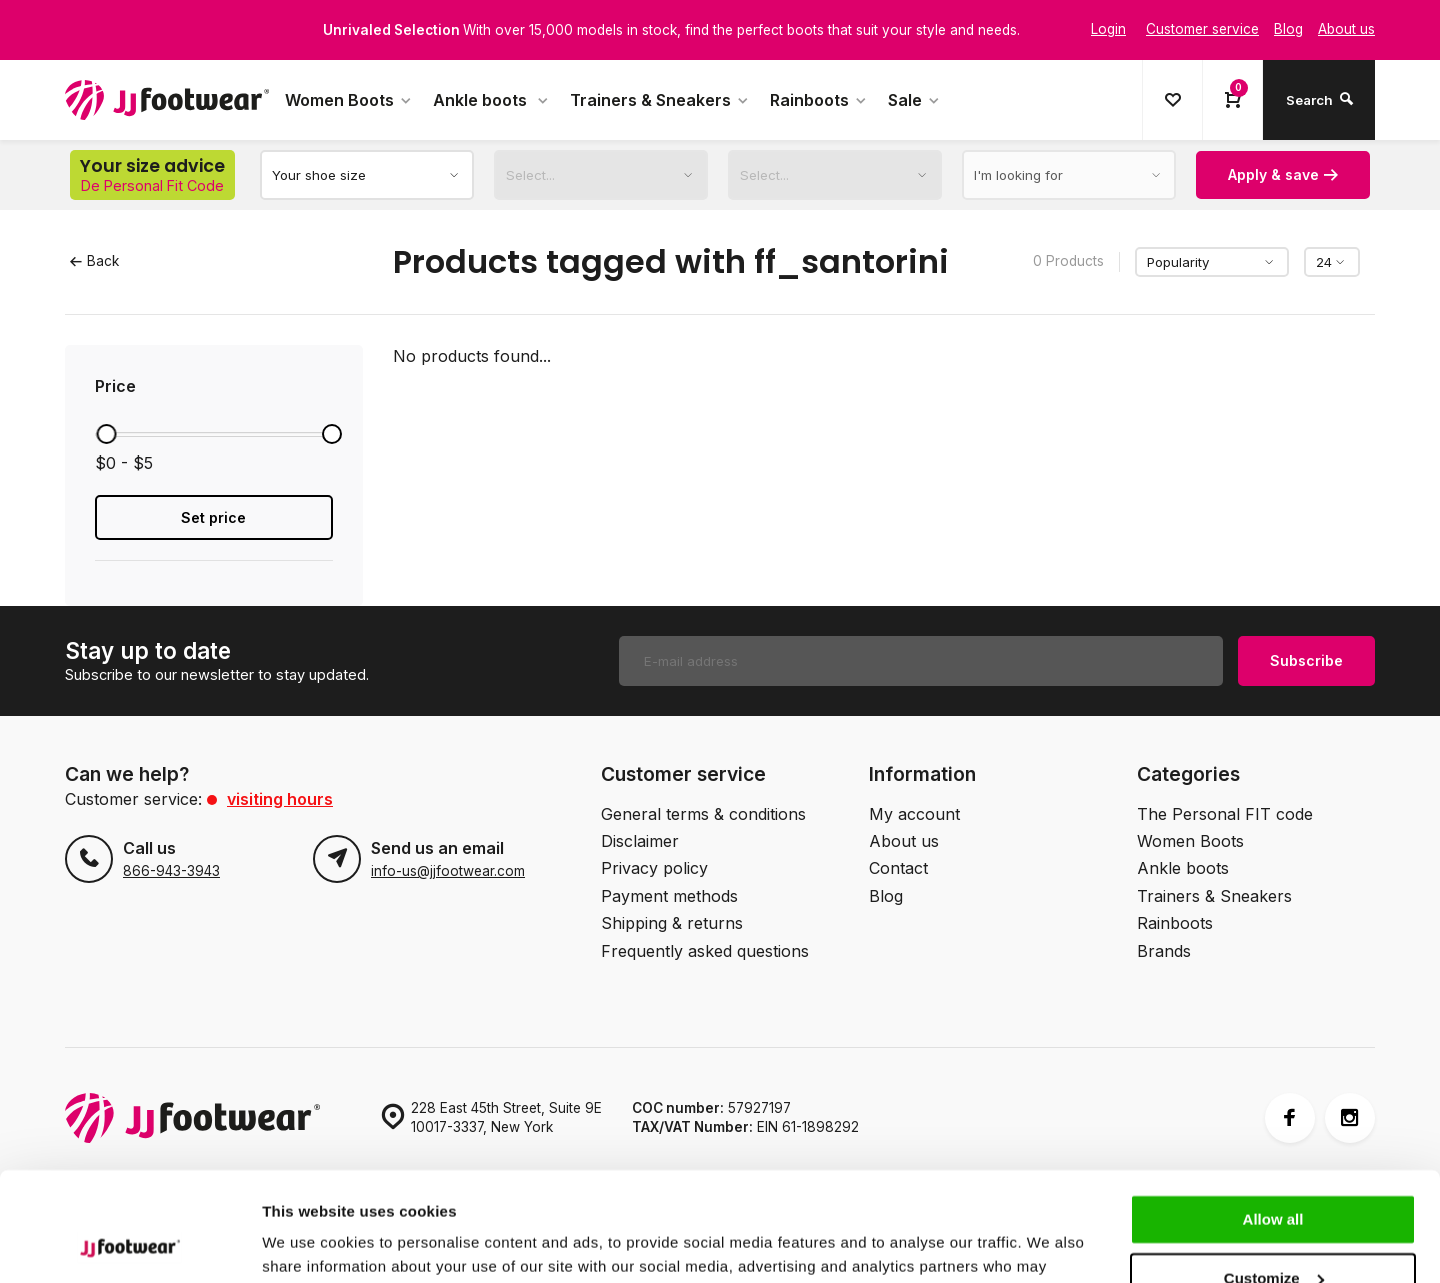 The height and width of the screenshot is (1283, 1440). Describe the element at coordinates (308, 1243) in the screenshot. I see `Show details` at that location.